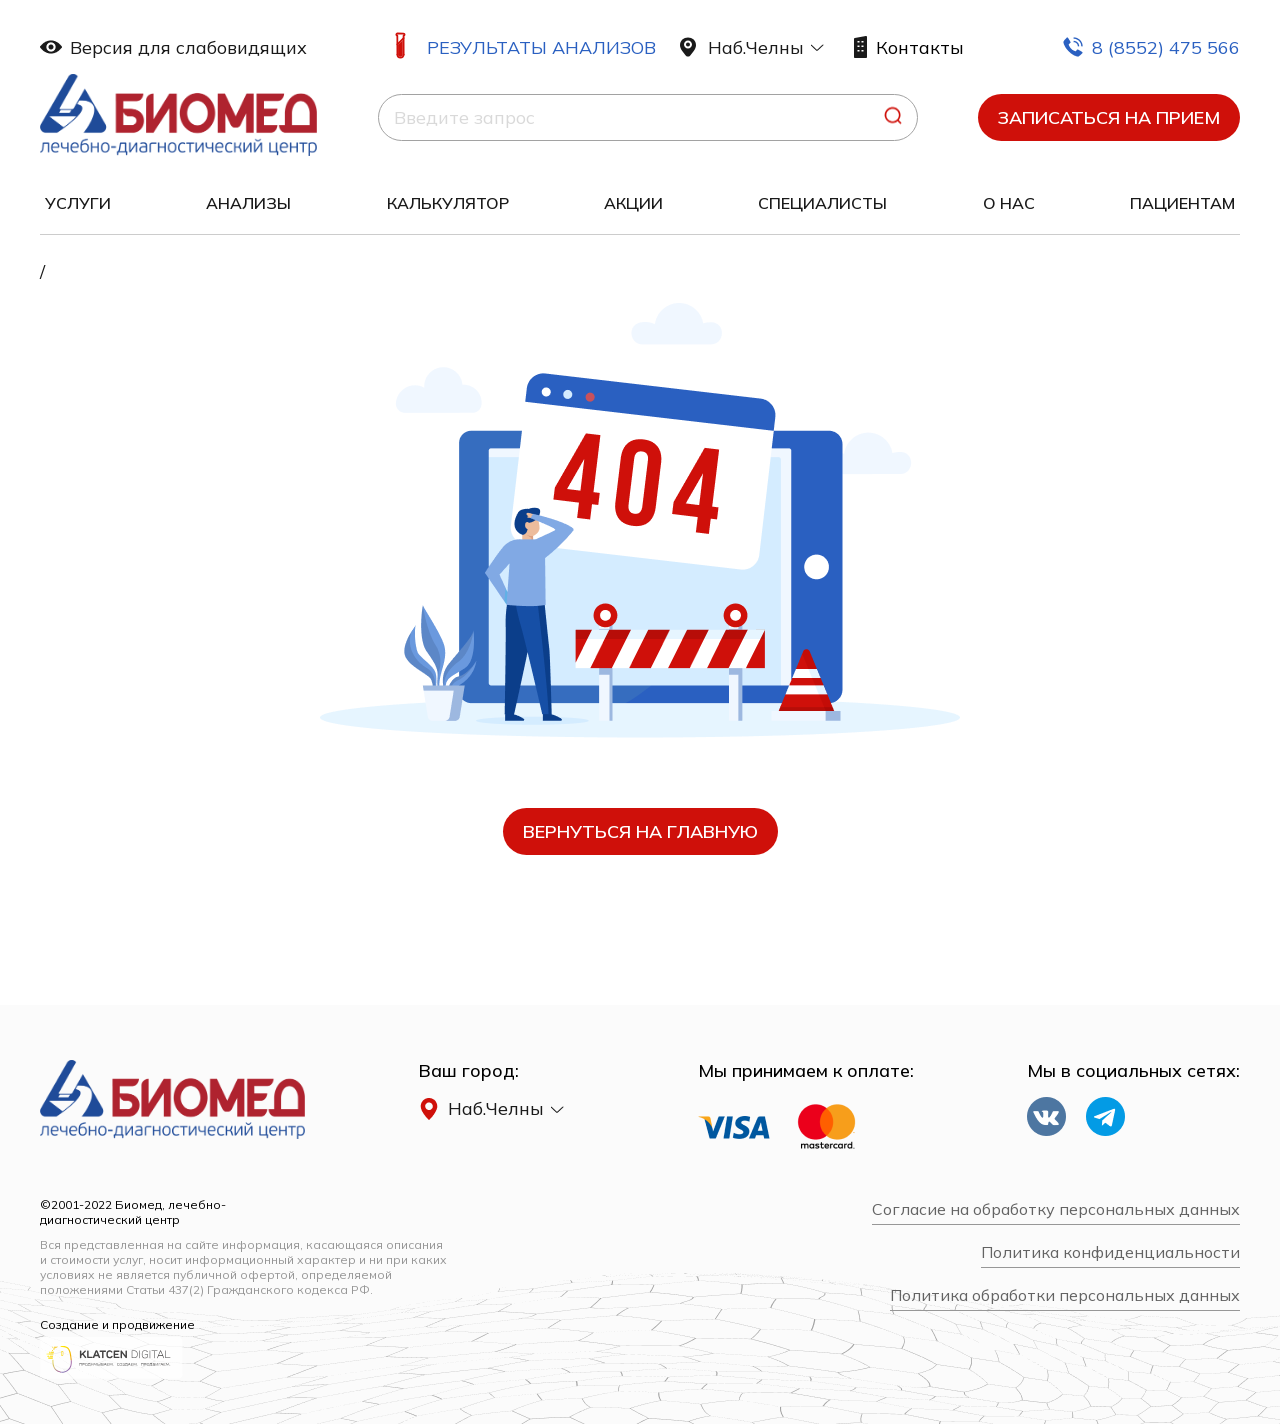 Image resolution: width=1280 pixels, height=1424 pixels. Describe the element at coordinates (640, 831) in the screenshot. I see `вернуться на главную` at that location.